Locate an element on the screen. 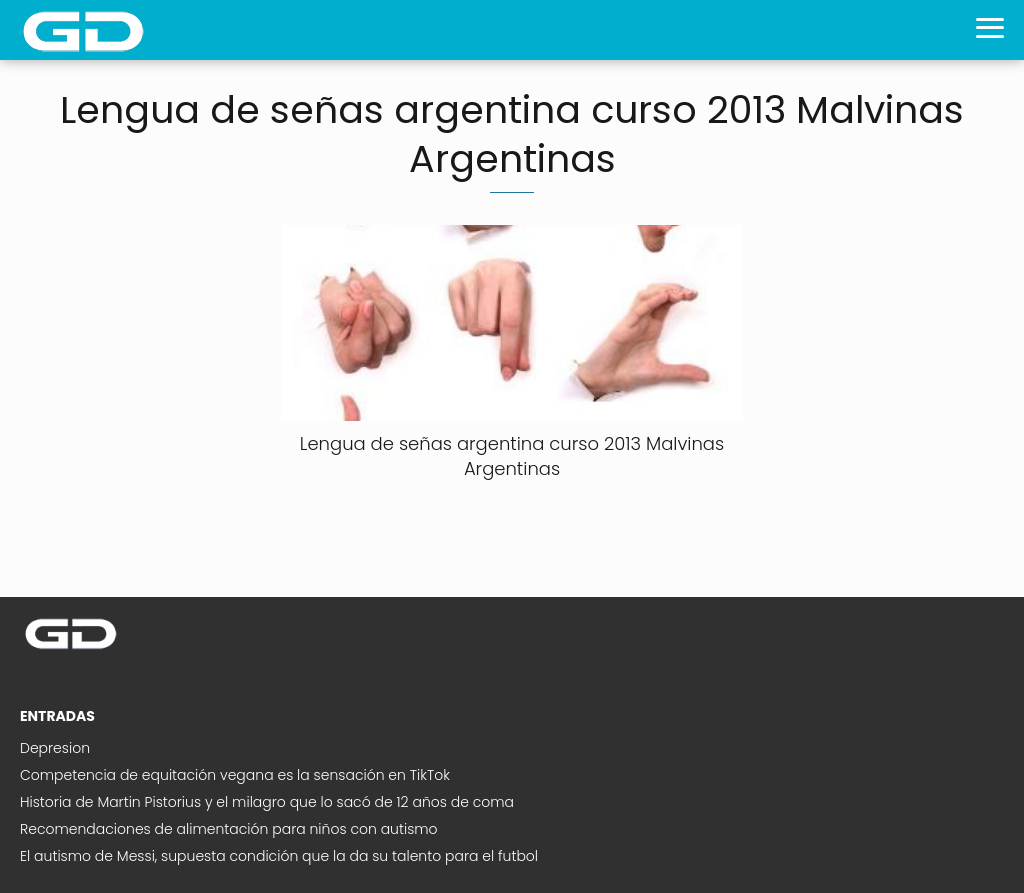 Image resolution: width=1024 pixels, height=893 pixels. Depresion is located at coordinates (55, 748).